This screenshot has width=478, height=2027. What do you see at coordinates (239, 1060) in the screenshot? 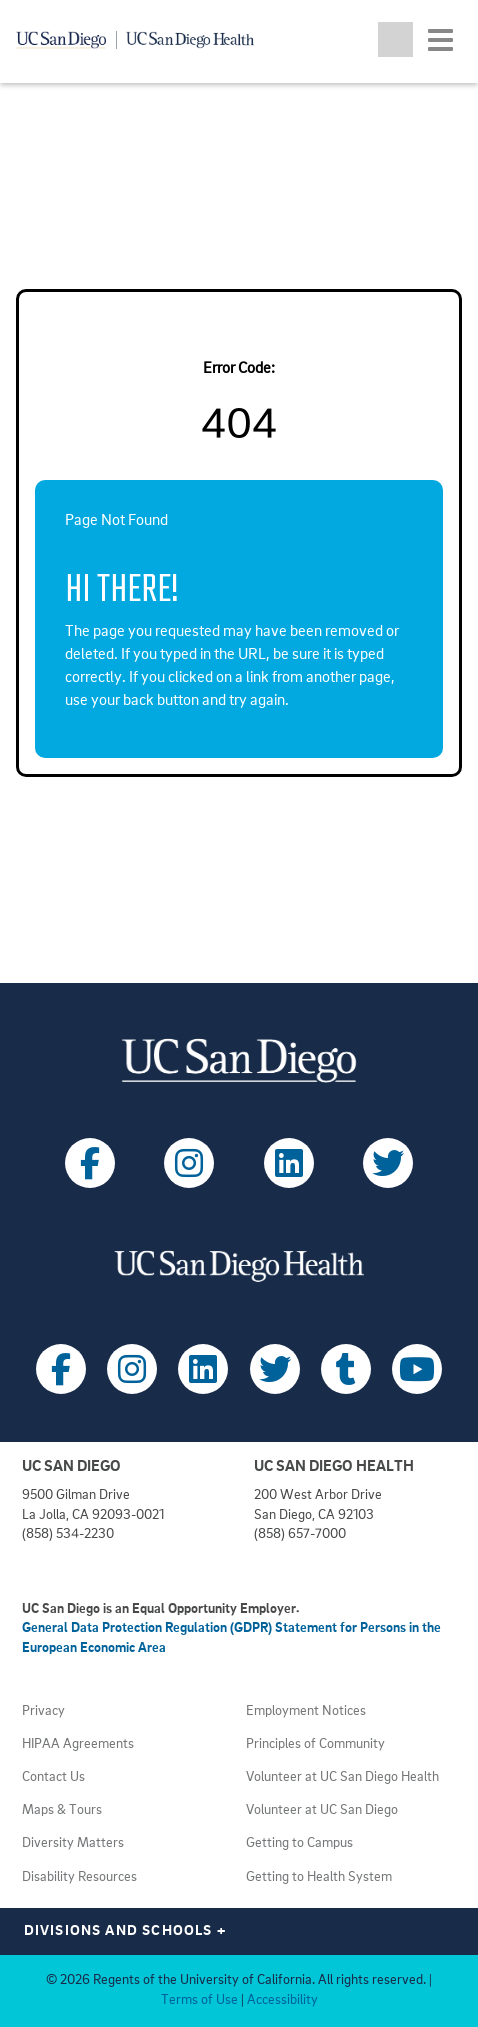
I see `[Visit UC San Diego homepage (opens in a new tab)]` at bounding box center [239, 1060].